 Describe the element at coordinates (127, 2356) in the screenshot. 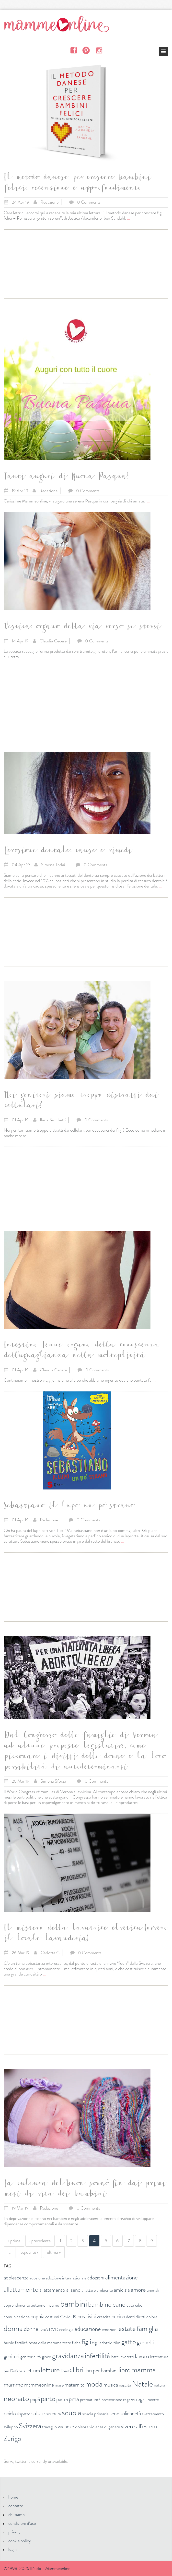

I see `lavoretti` at that location.